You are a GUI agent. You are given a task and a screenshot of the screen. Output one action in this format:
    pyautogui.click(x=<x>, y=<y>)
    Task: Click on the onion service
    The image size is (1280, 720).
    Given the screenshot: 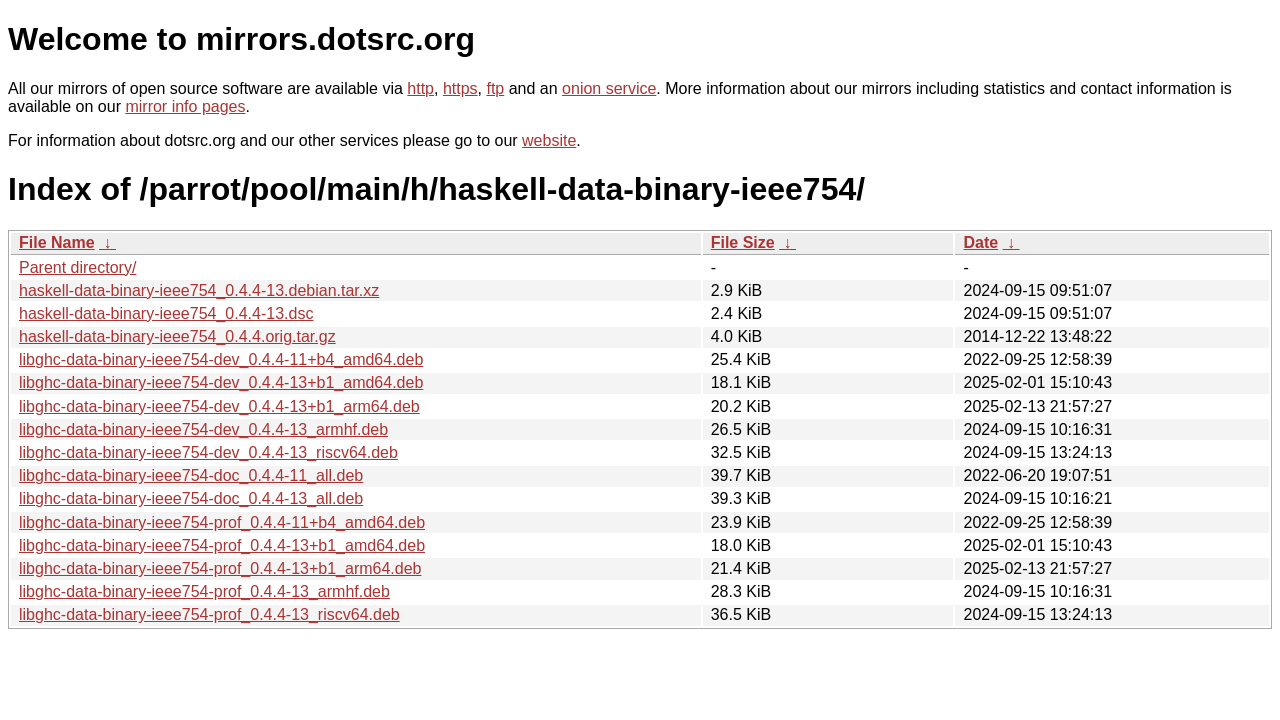 What is the action you would take?
    pyautogui.click(x=609, y=88)
    